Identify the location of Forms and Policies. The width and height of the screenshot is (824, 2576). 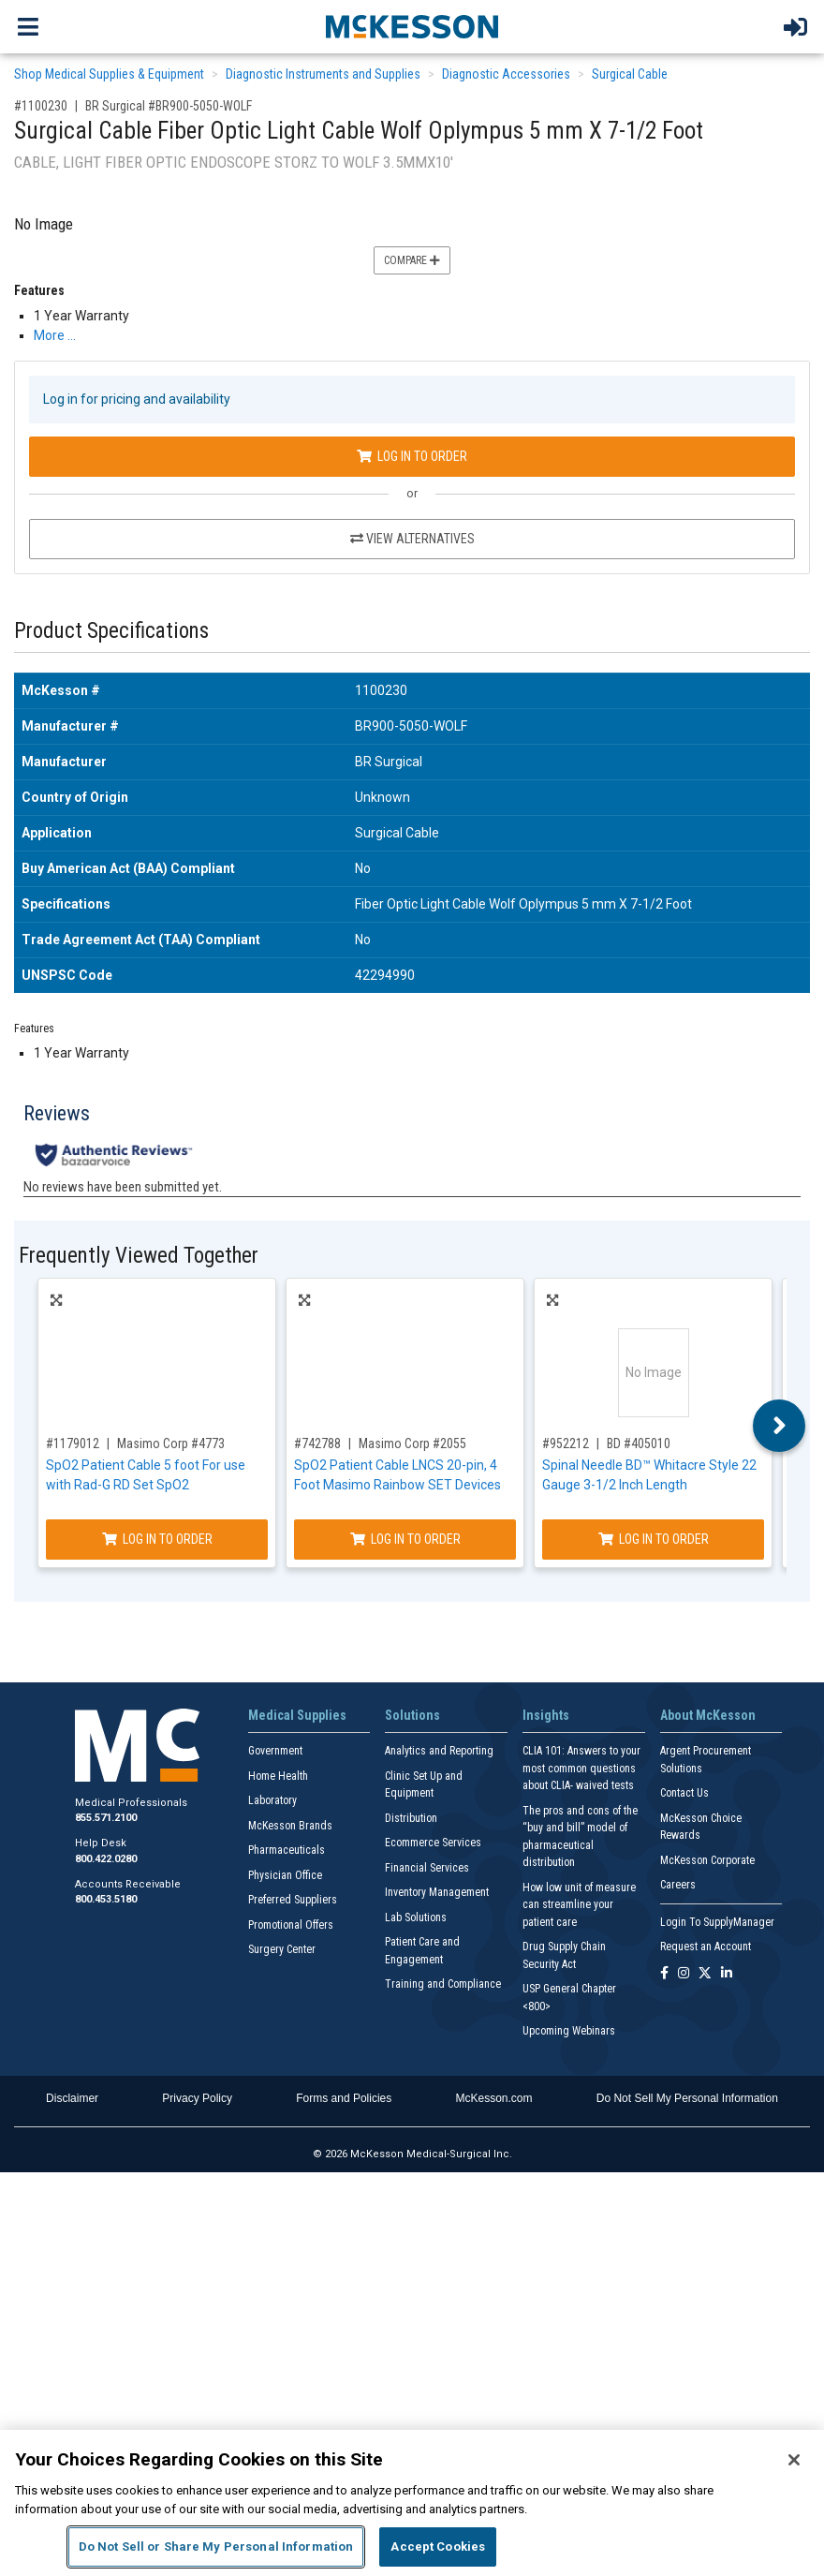
(343, 2098).